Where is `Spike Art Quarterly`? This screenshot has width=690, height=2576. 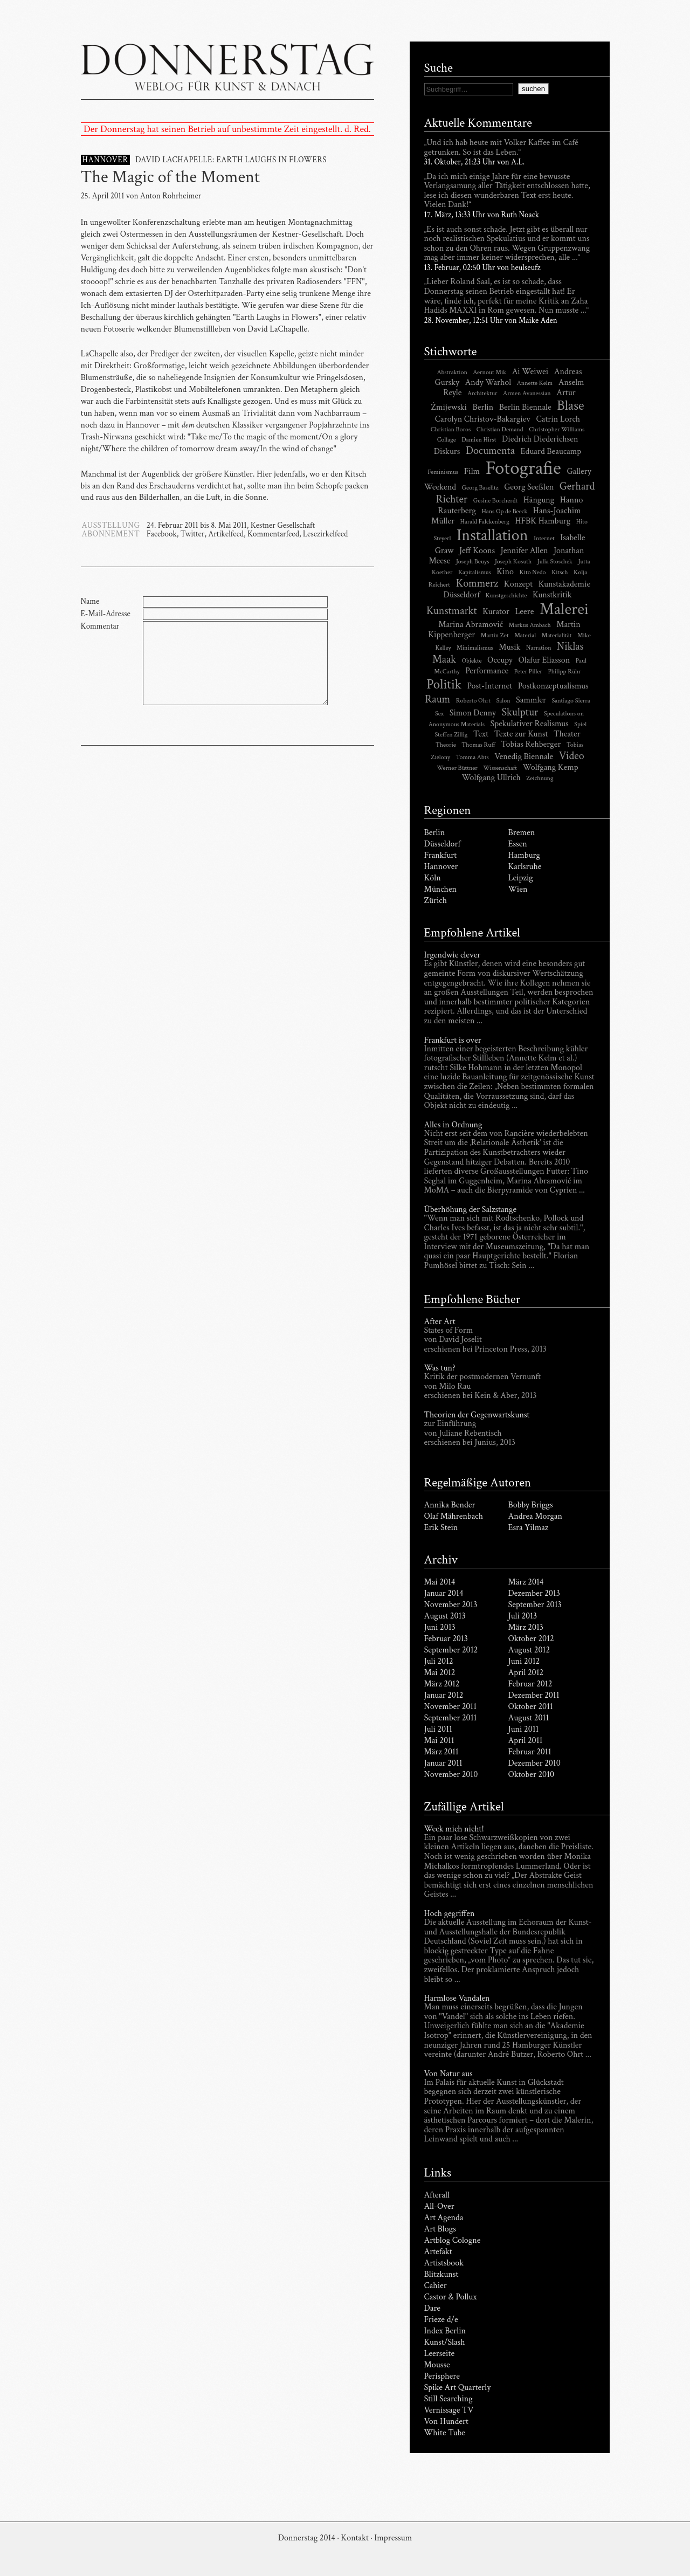
Spike Art Quarterly is located at coordinates (457, 2387).